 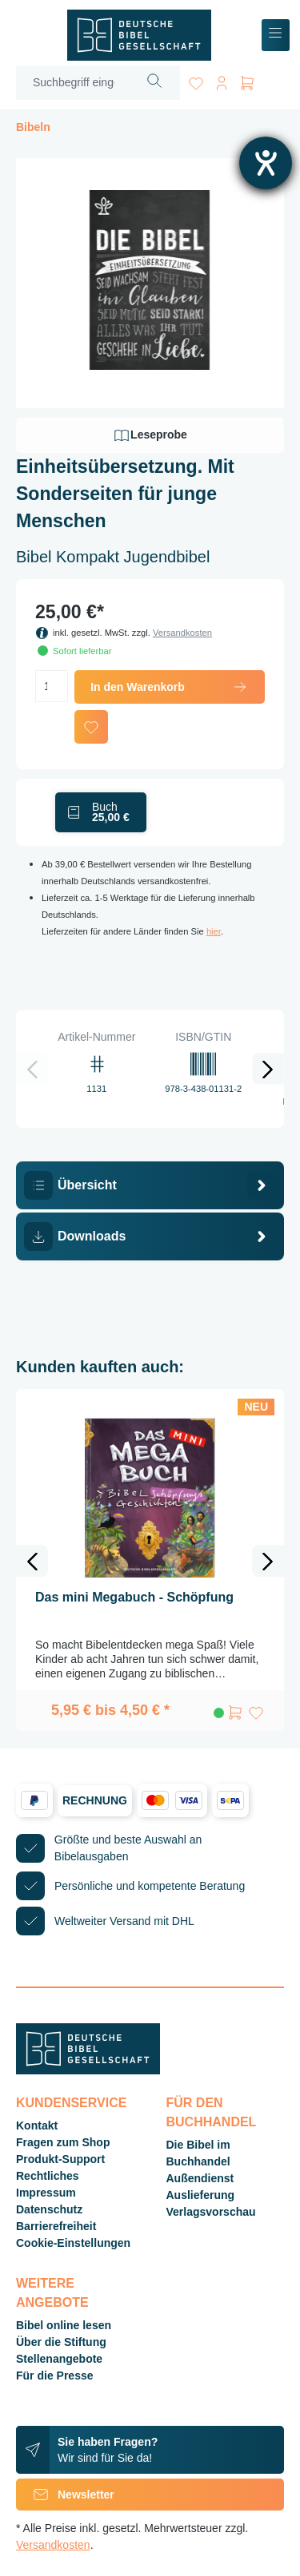 I want to click on In den Warenkorb, so click(x=169, y=687).